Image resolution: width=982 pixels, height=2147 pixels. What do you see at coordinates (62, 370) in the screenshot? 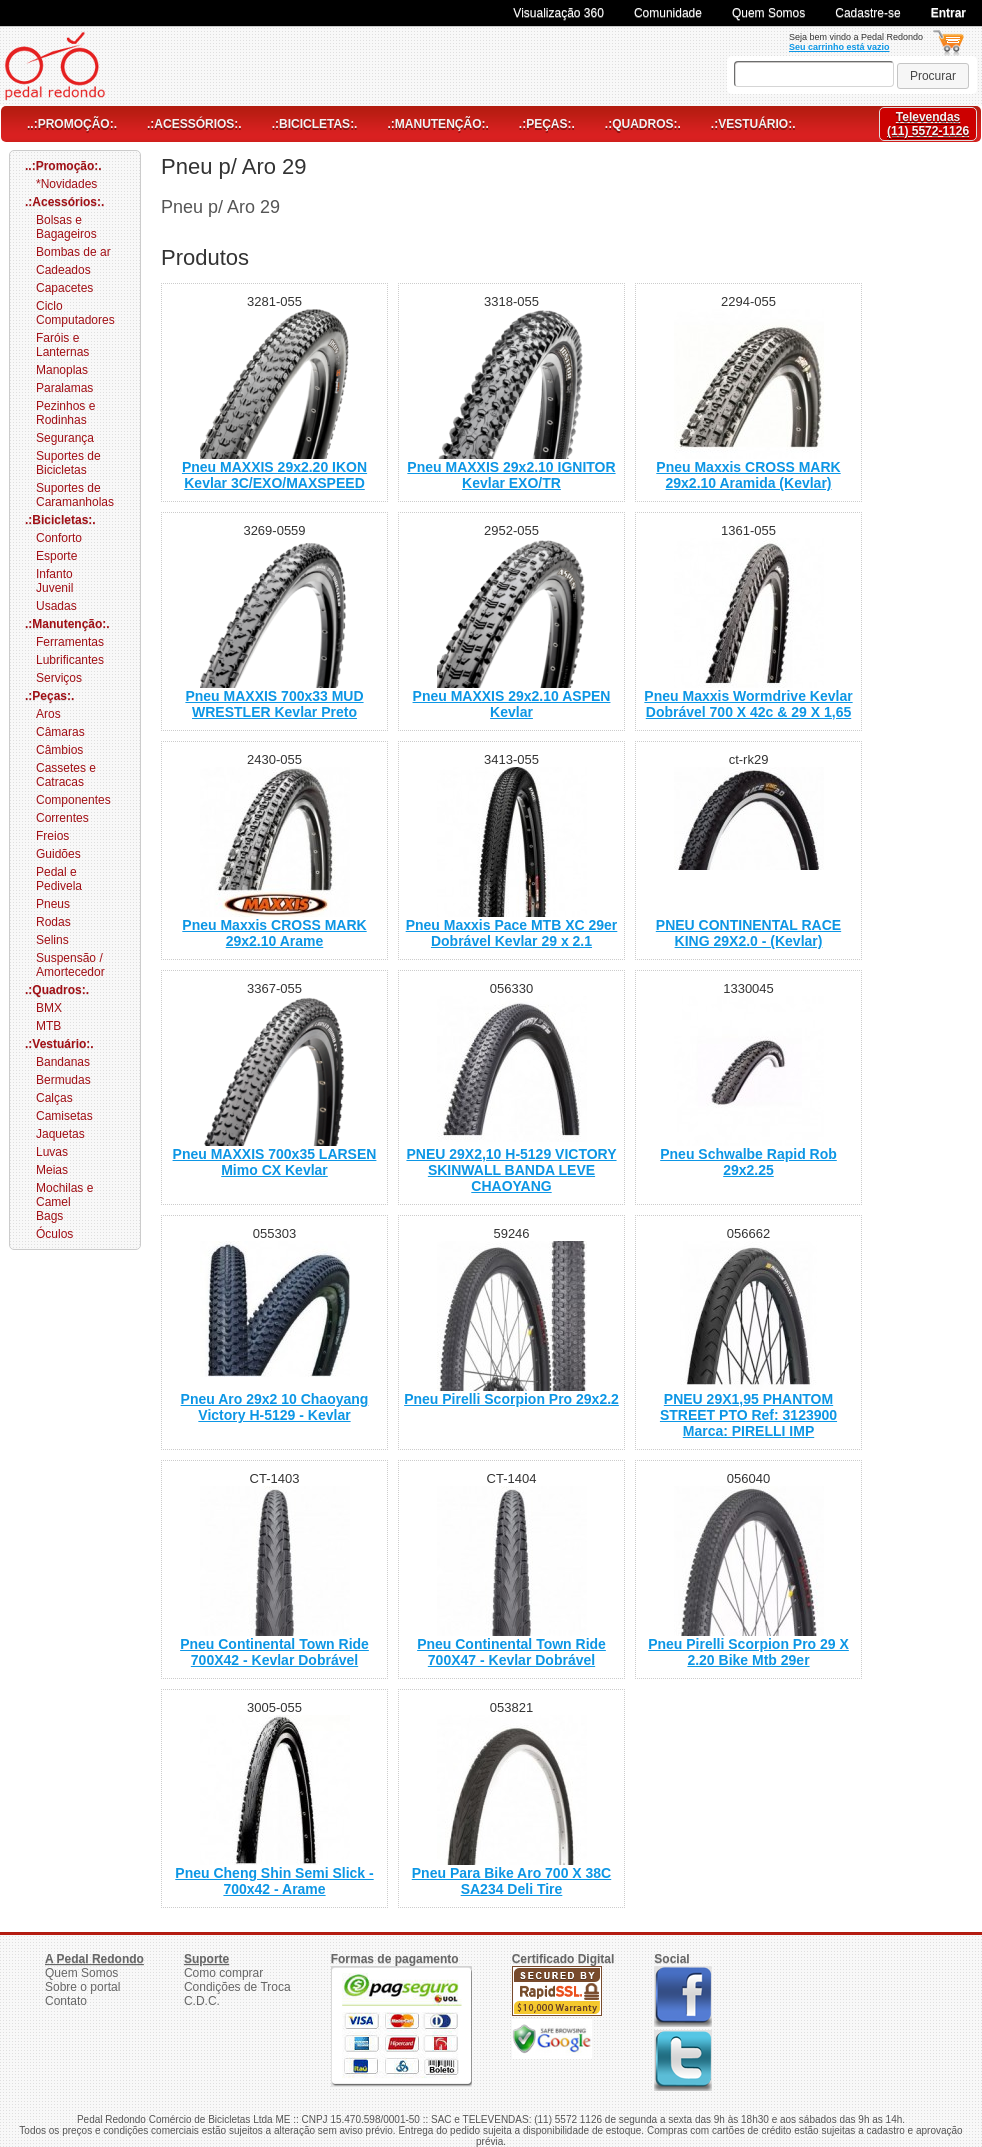
I see `Manoplas` at bounding box center [62, 370].